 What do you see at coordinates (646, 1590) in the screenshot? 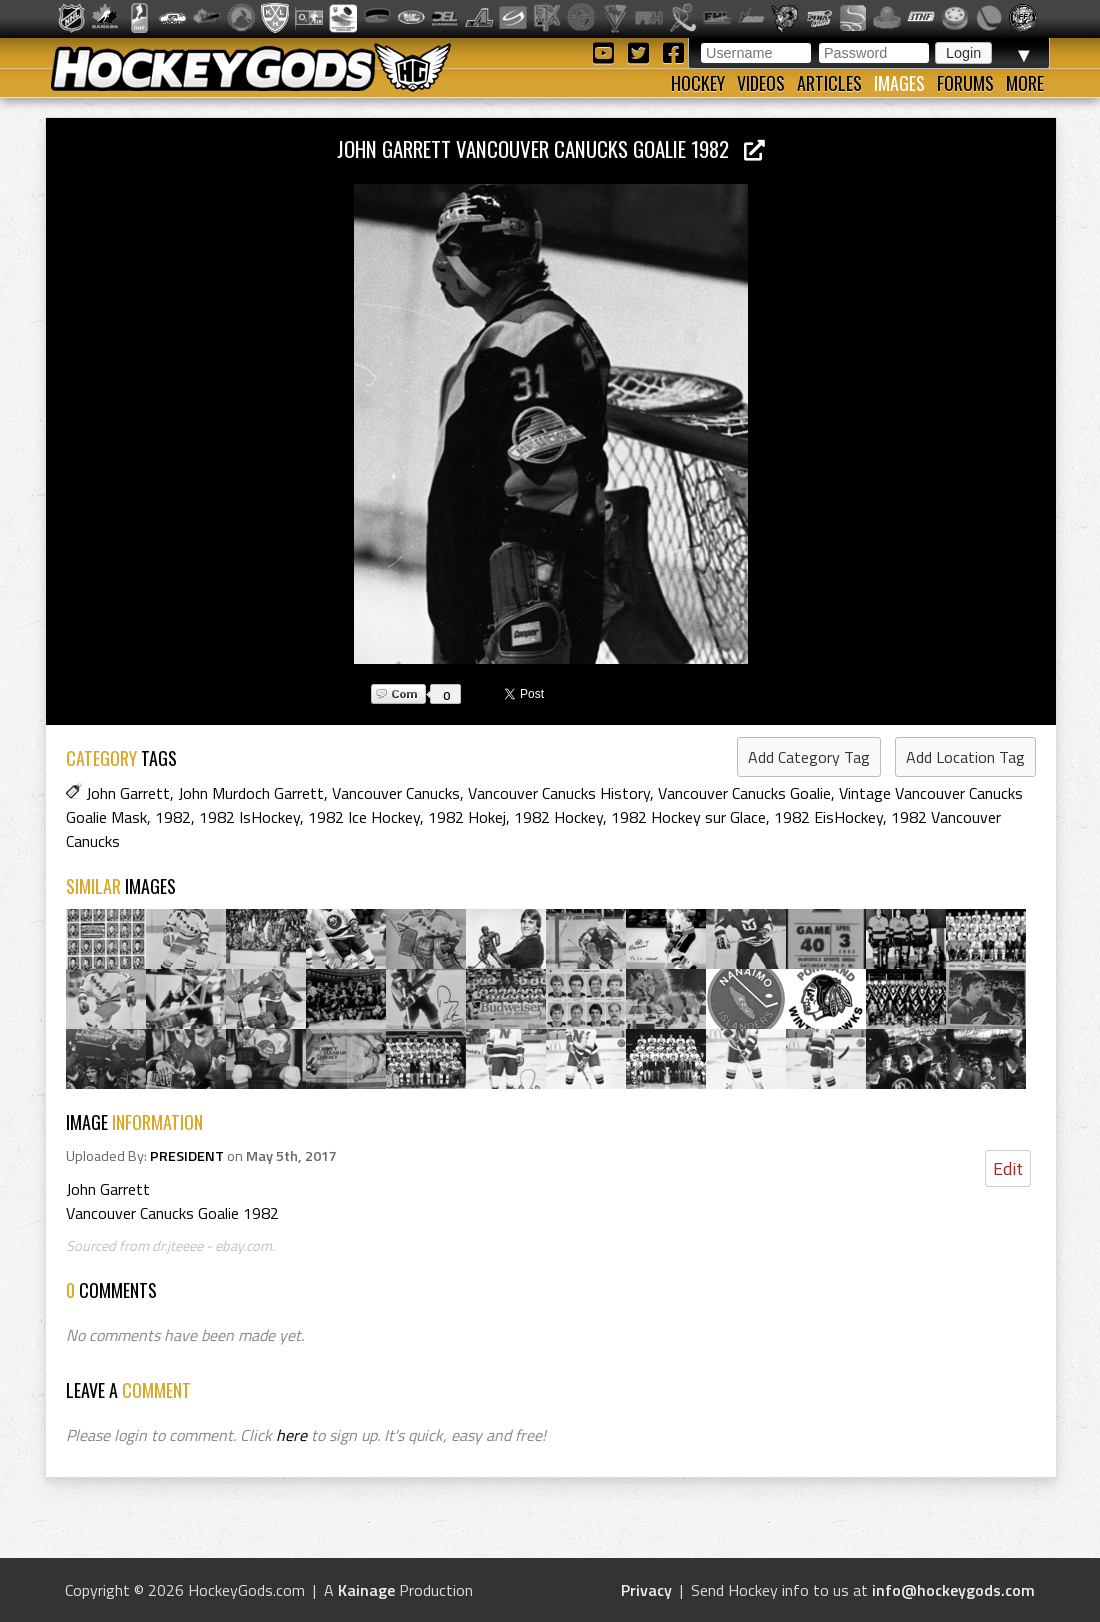
I see `Privacy` at bounding box center [646, 1590].